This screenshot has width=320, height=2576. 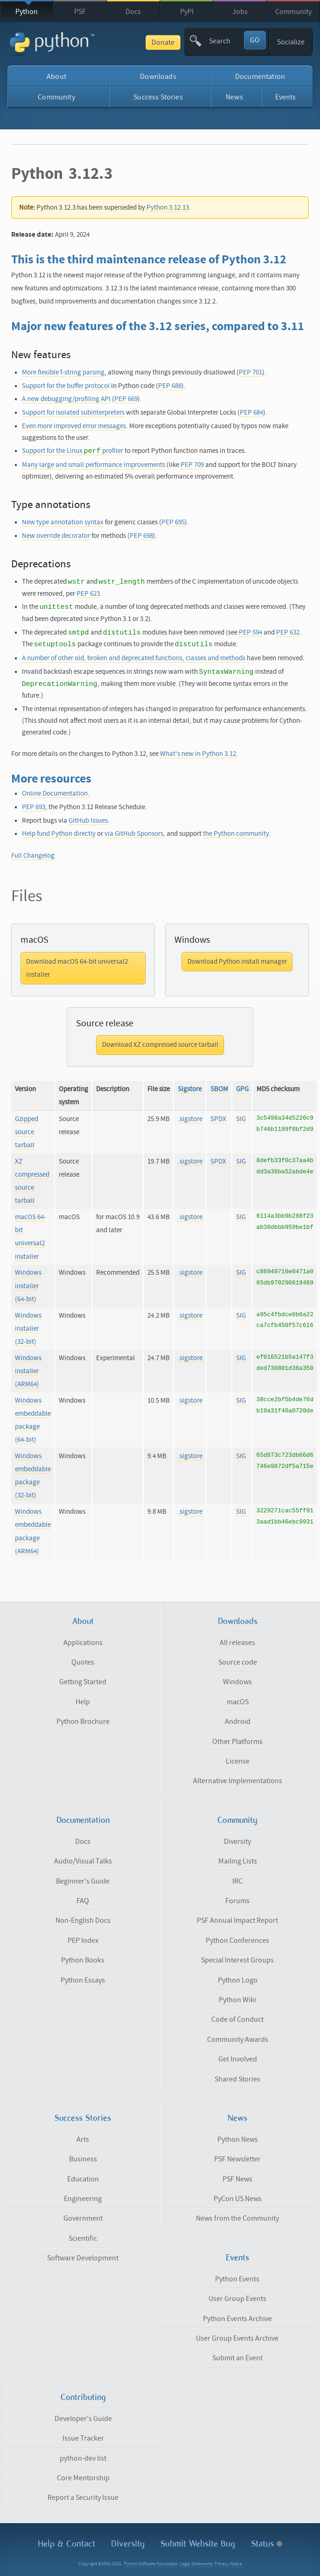 What do you see at coordinates (237, 1682) in the screenshot?
I see `Windows` at bounding box center [237, 1682].